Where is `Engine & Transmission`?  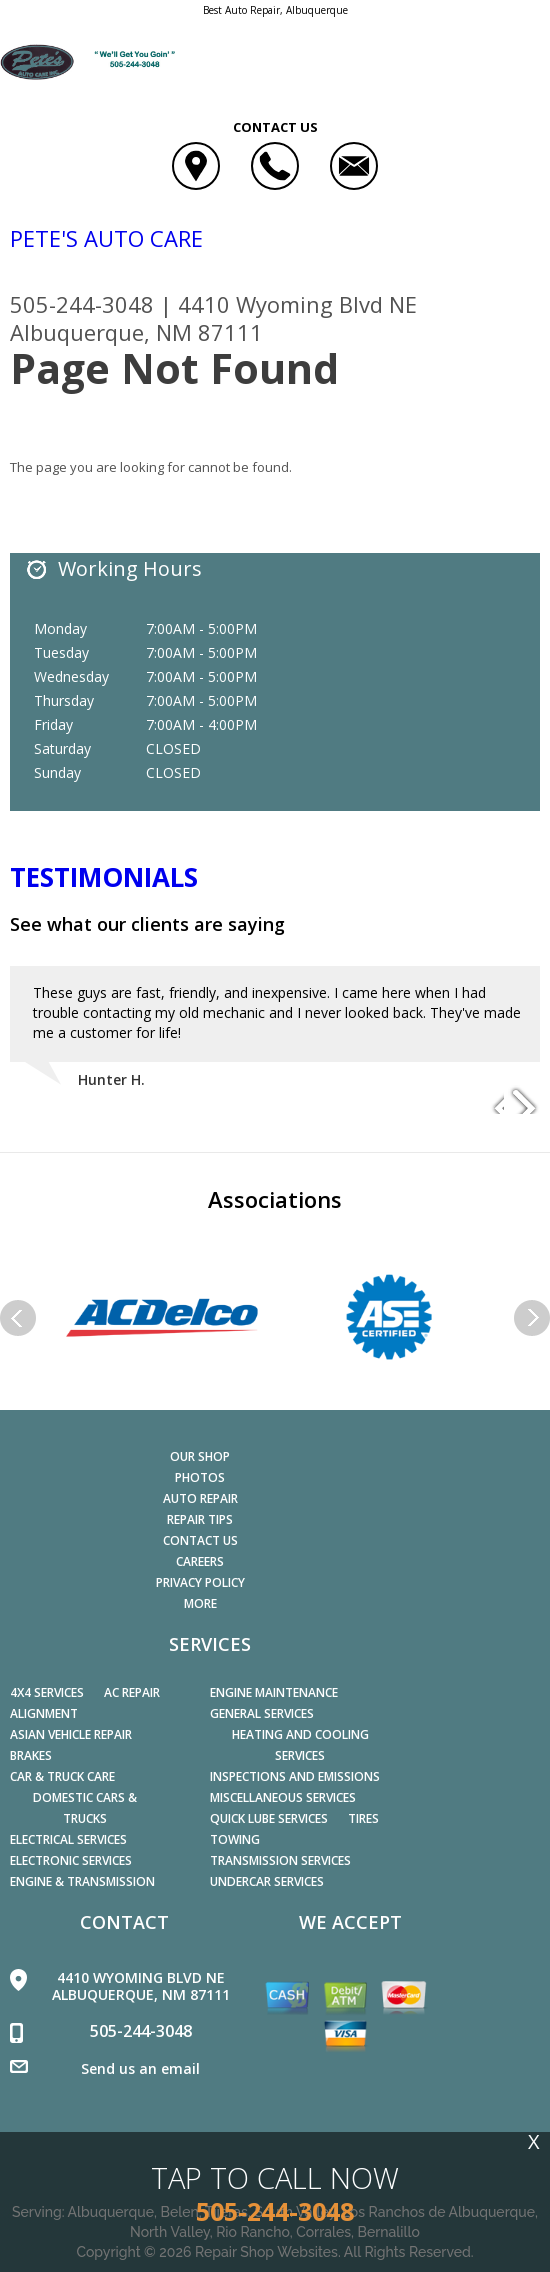 Engine & Transmission is located at coordinates (82, 1881).